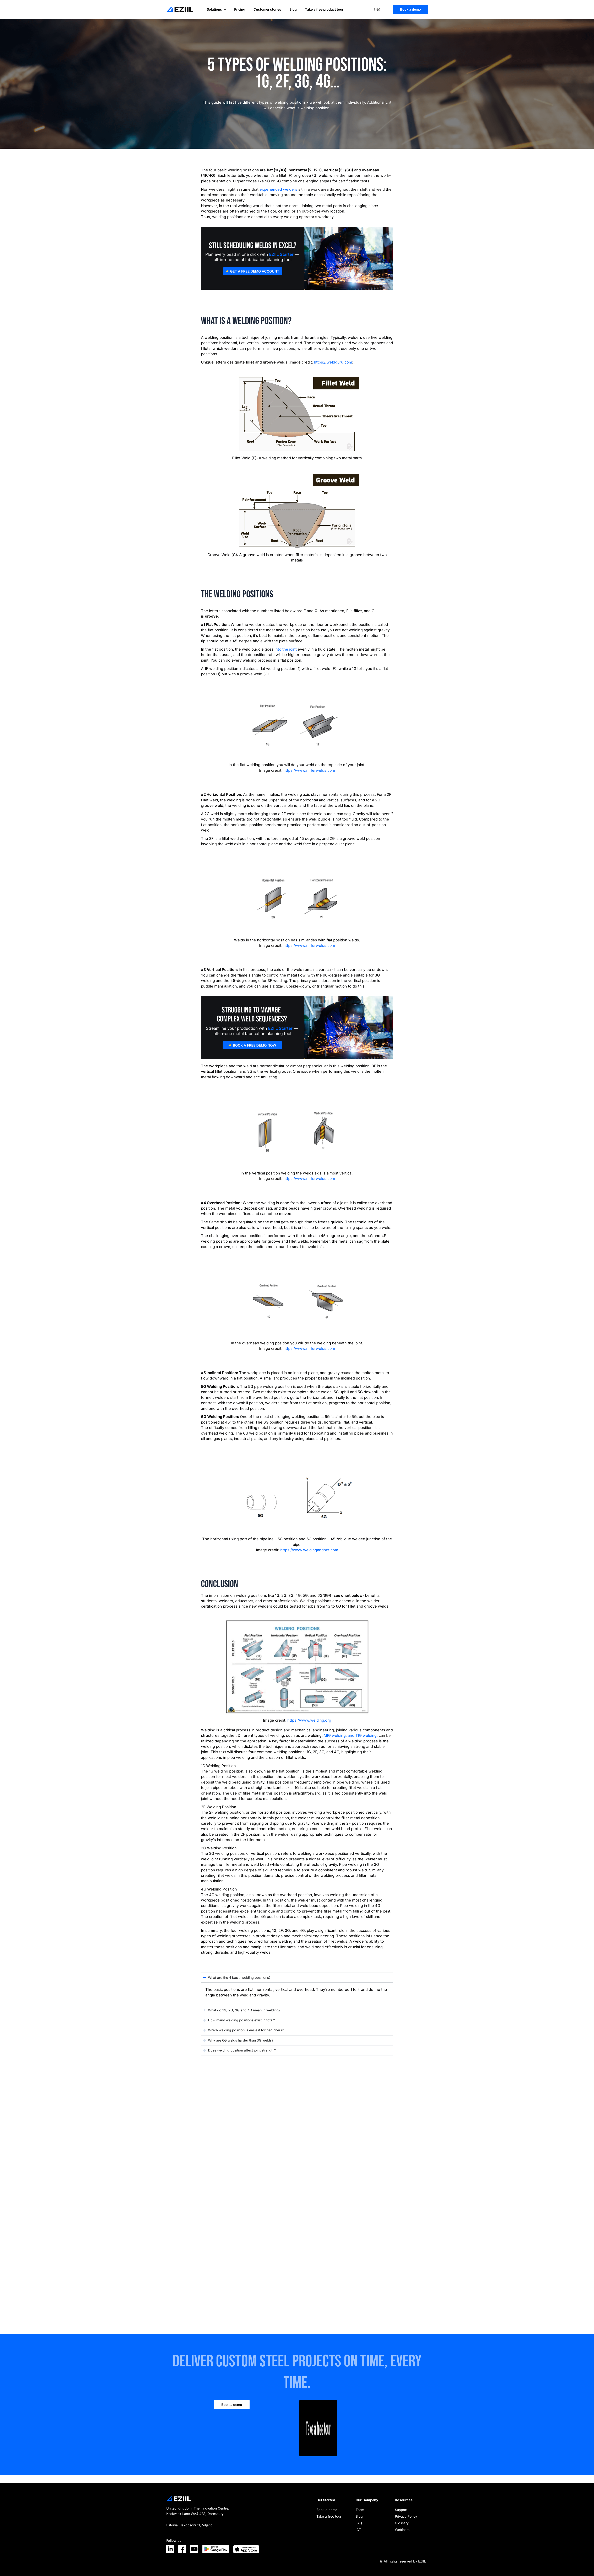 This screenshot has width=594, height=2576. Describe the element at coordinates (359, 2523) in the screenshot. I see `FAQ` at that location.